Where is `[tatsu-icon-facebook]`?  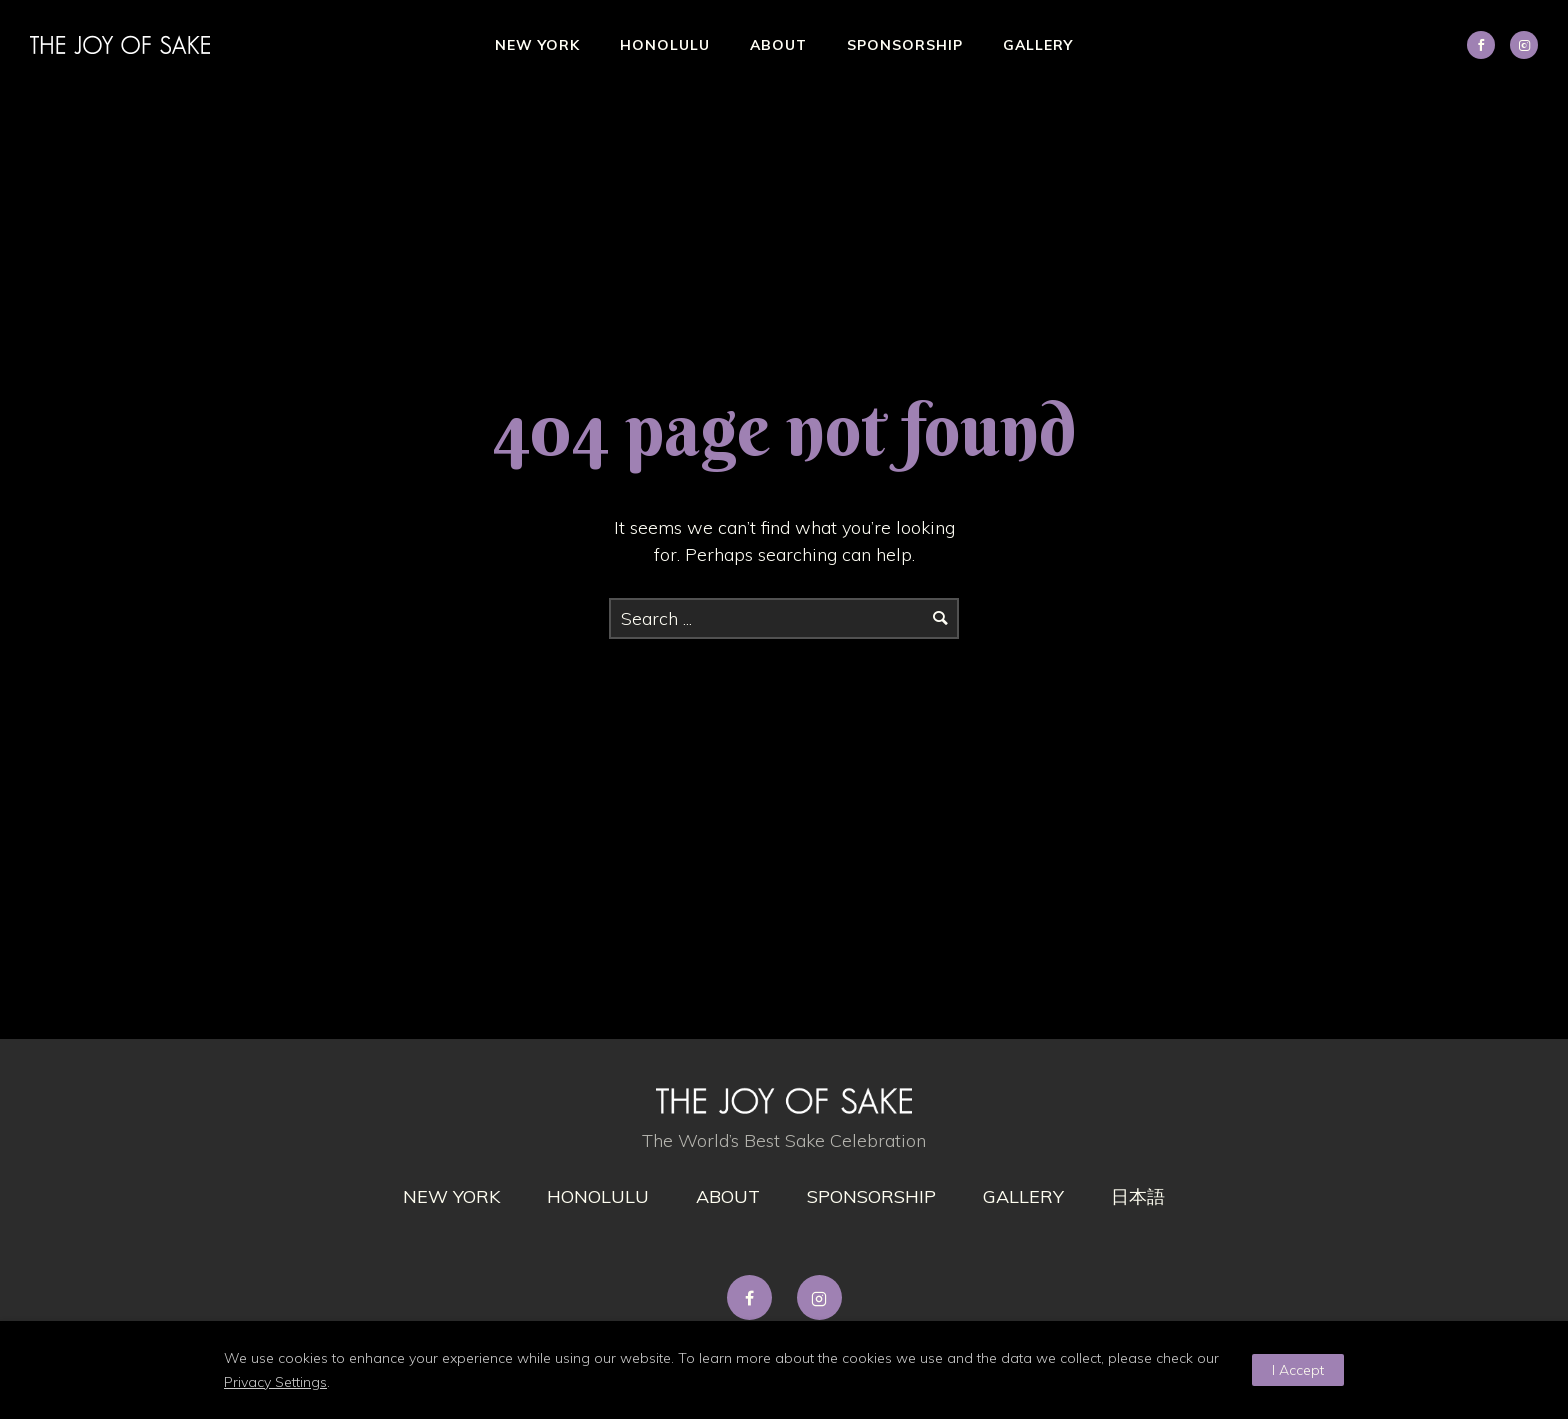
[tatsu-icon-facebook] is located at coordinates (754, 1297).